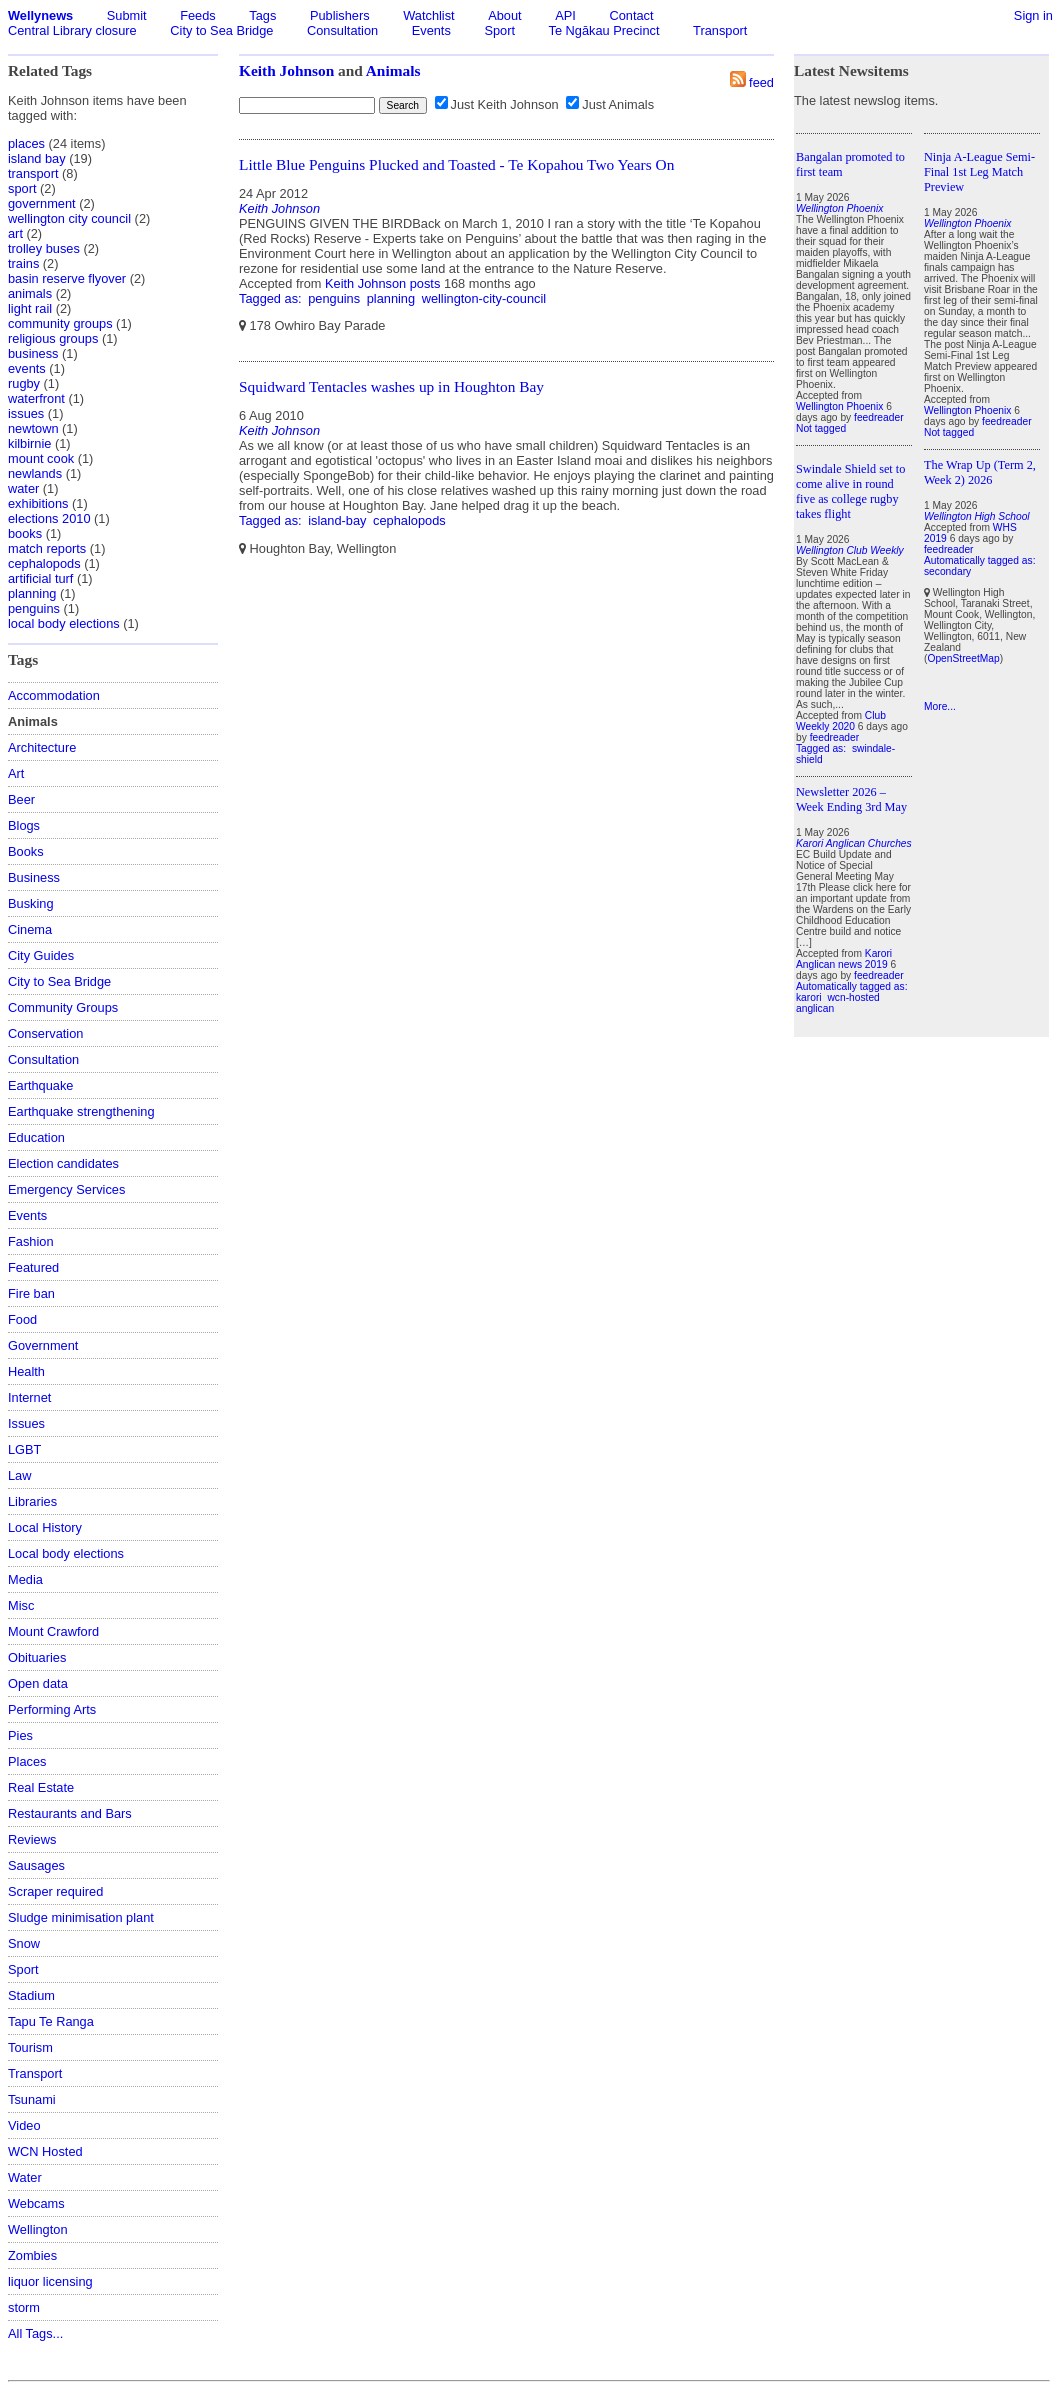  I want to click on artificial turf, so click(40, 578).